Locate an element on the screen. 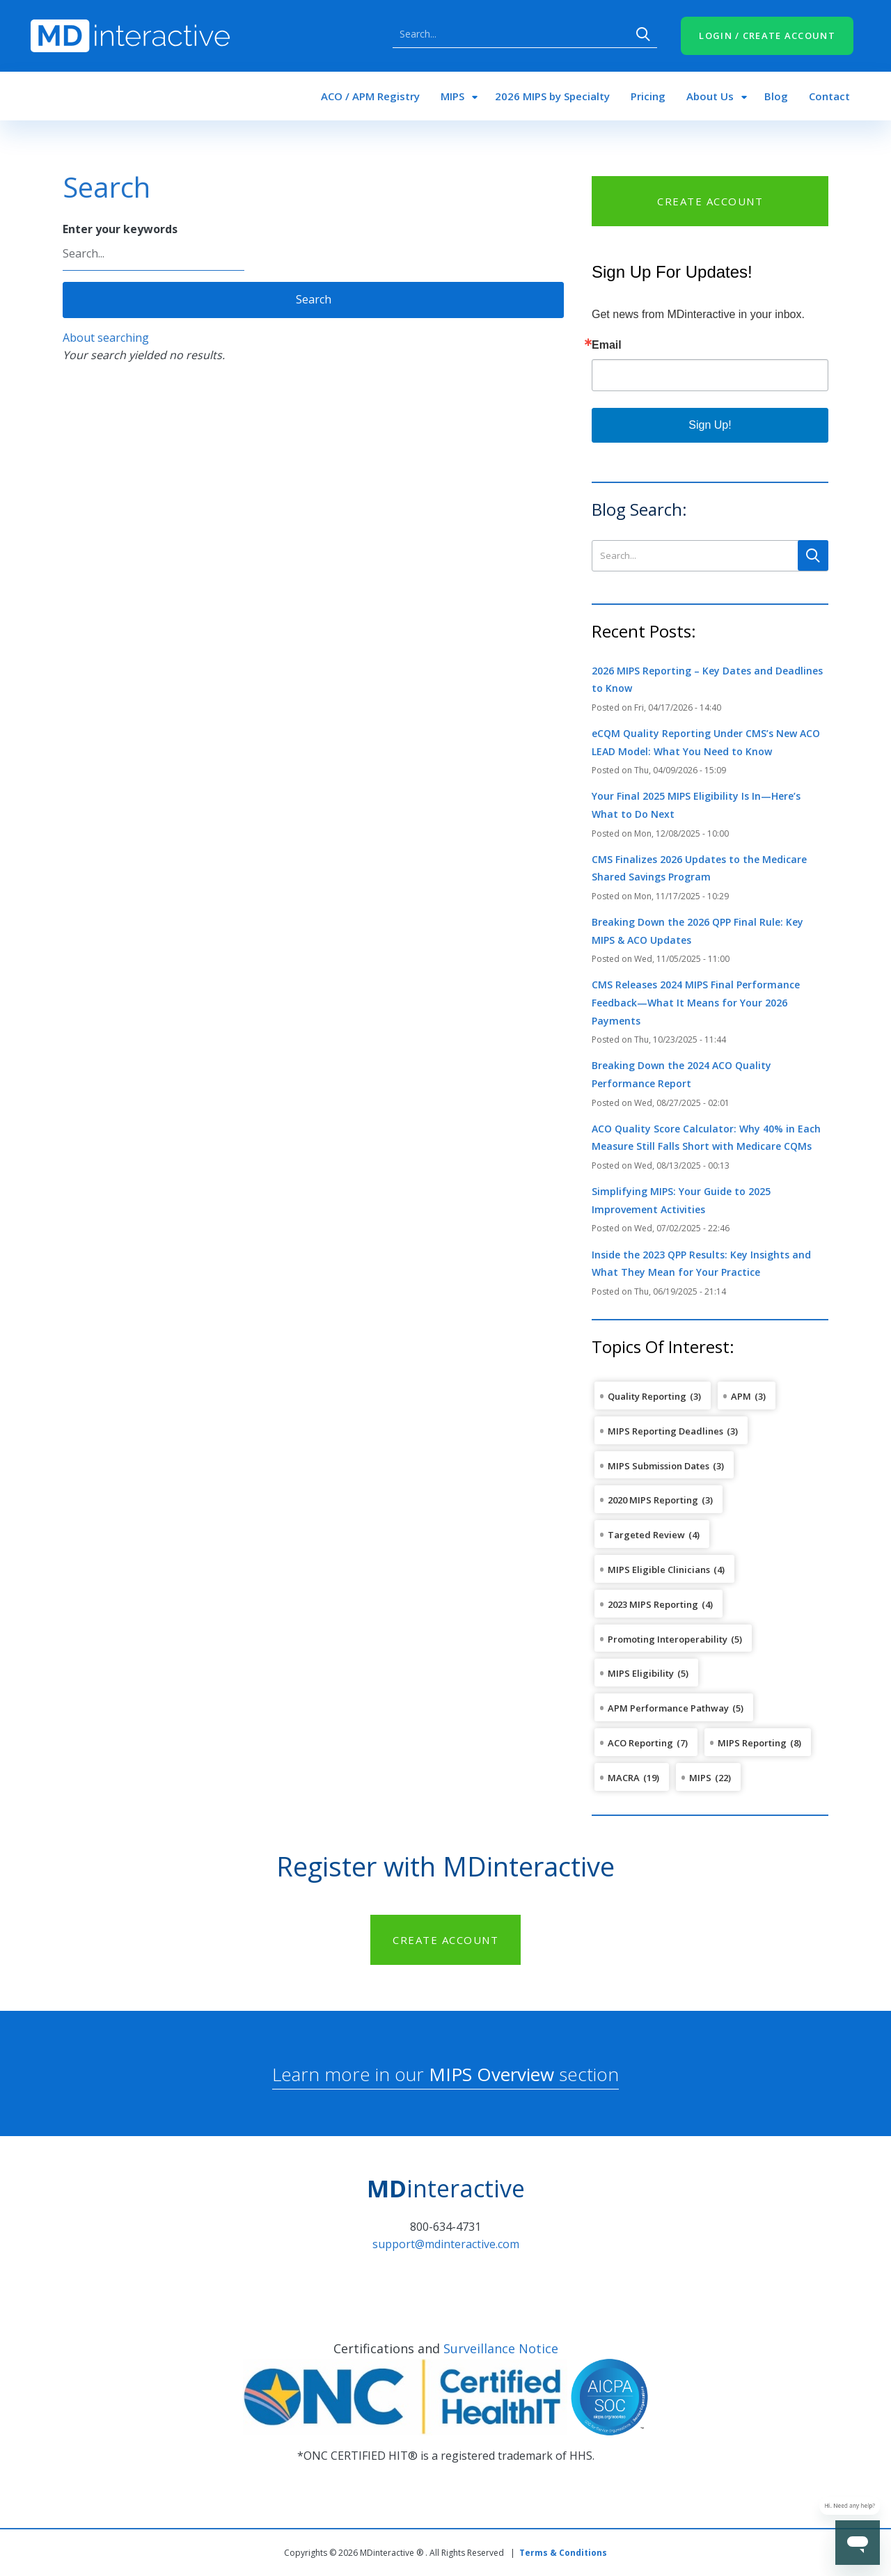  MIPS Submission Dates is located at coordinates (658, 1466).